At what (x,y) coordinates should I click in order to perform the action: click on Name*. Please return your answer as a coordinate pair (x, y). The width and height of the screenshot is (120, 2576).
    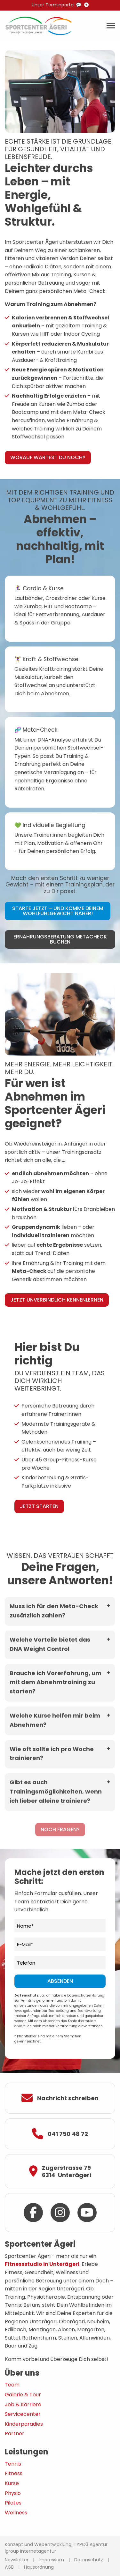
    Looking at the image, I should click on (25, 1926).